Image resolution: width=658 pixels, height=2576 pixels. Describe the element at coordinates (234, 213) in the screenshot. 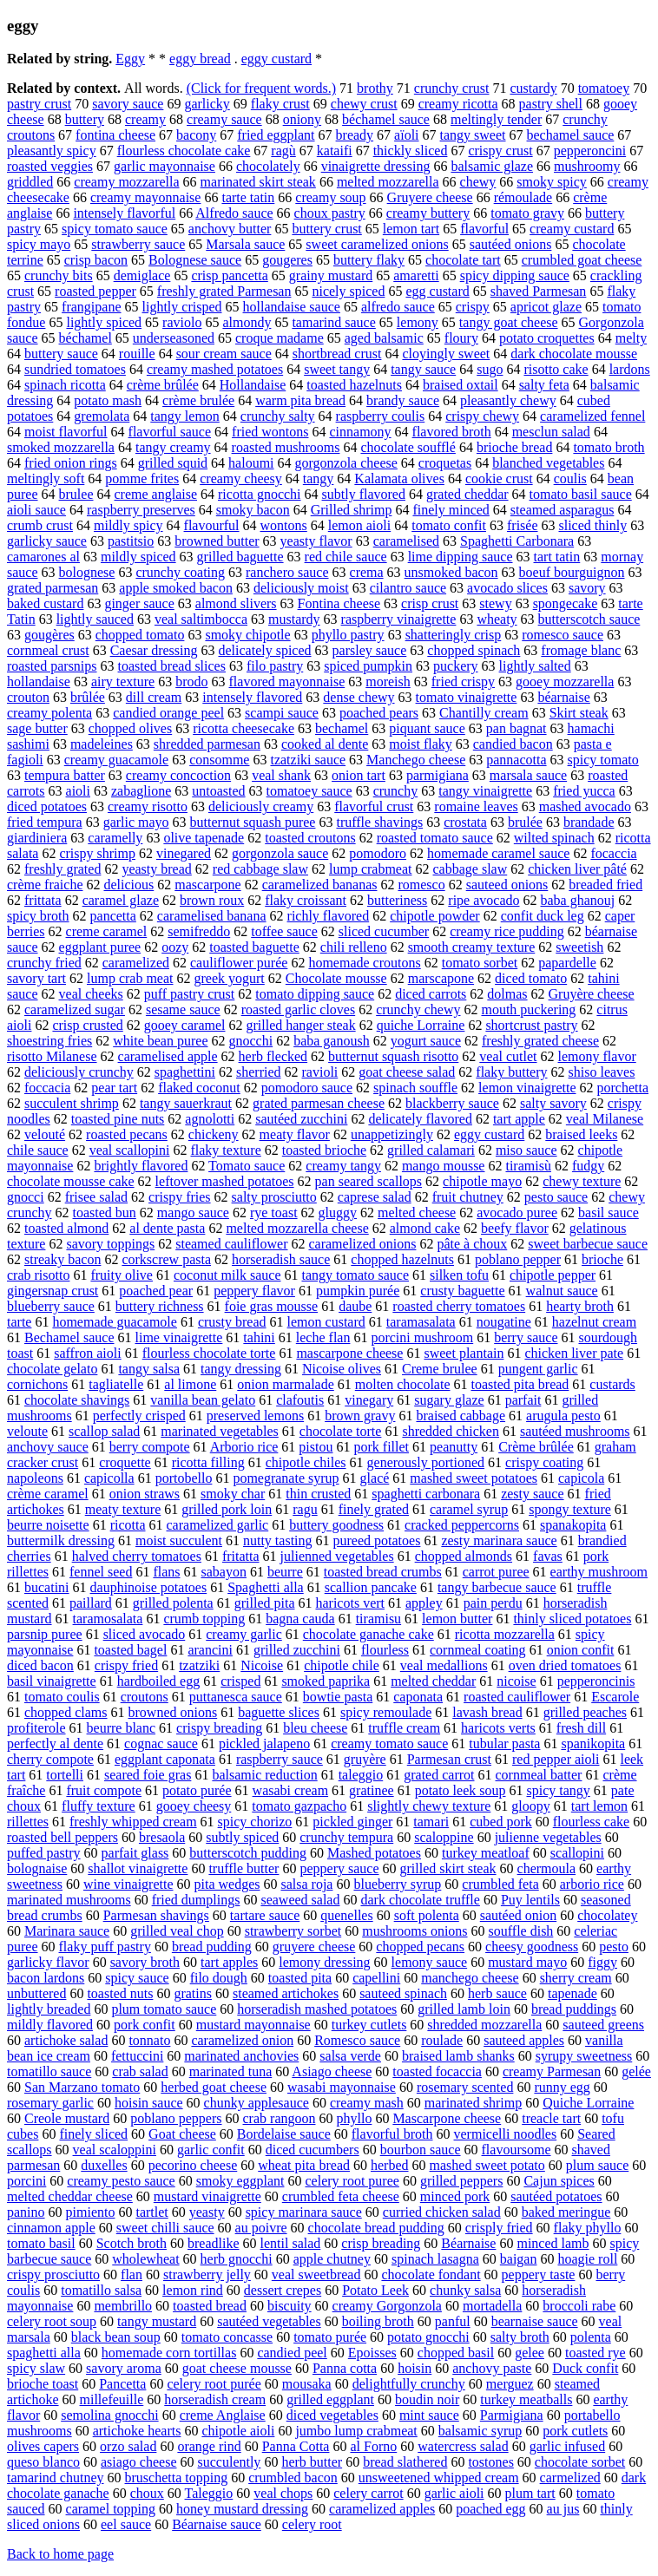

I see `Alfredo sauce` at that location.